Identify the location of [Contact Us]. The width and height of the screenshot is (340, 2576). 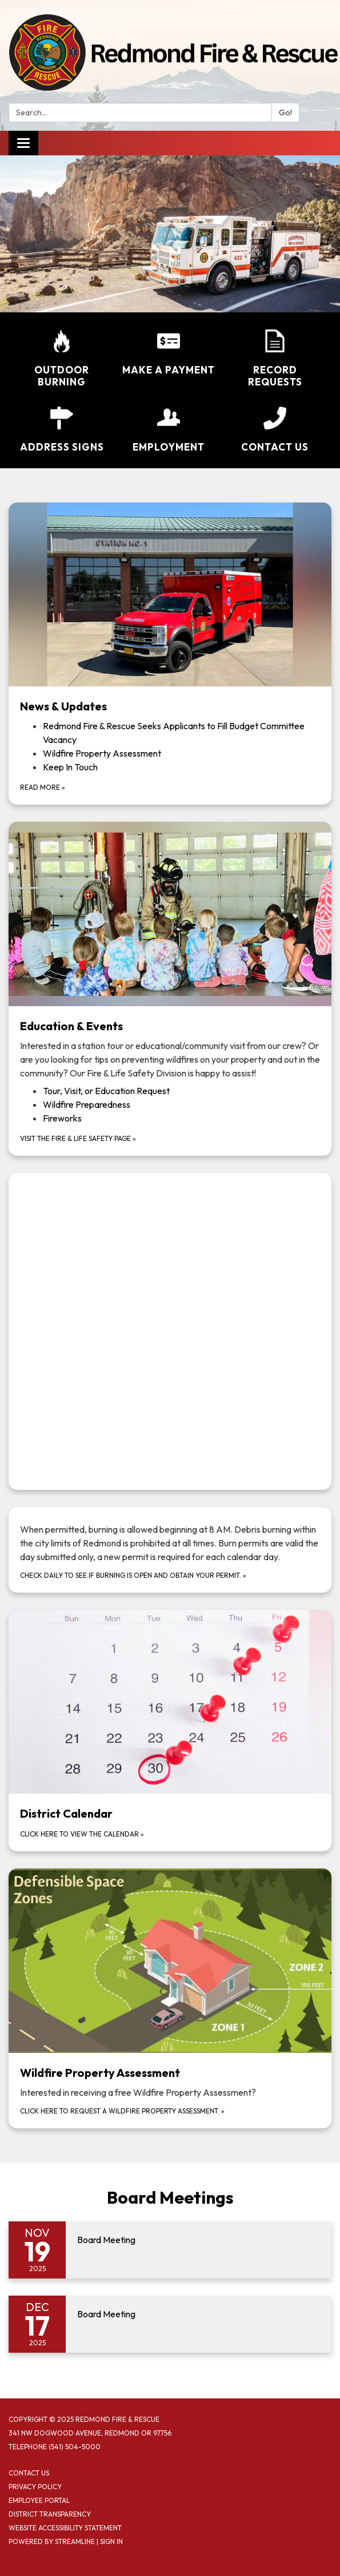
(275, 430).